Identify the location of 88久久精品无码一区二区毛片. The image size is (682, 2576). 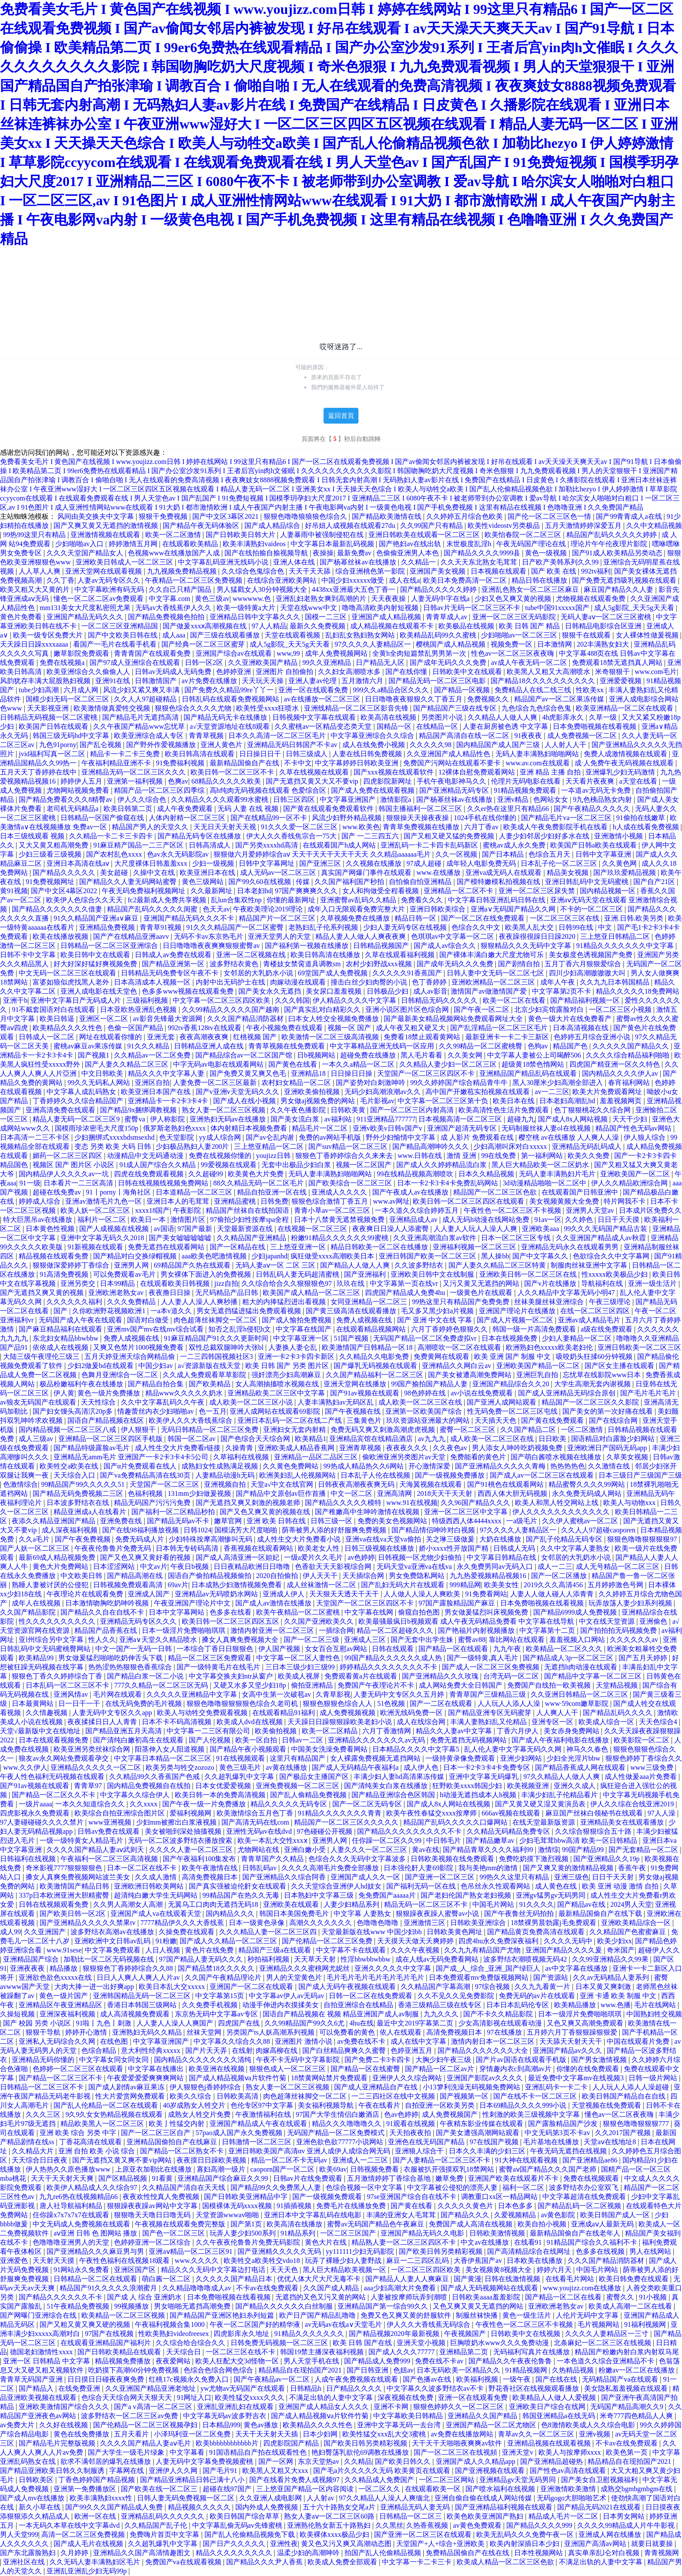
(259, 1183).